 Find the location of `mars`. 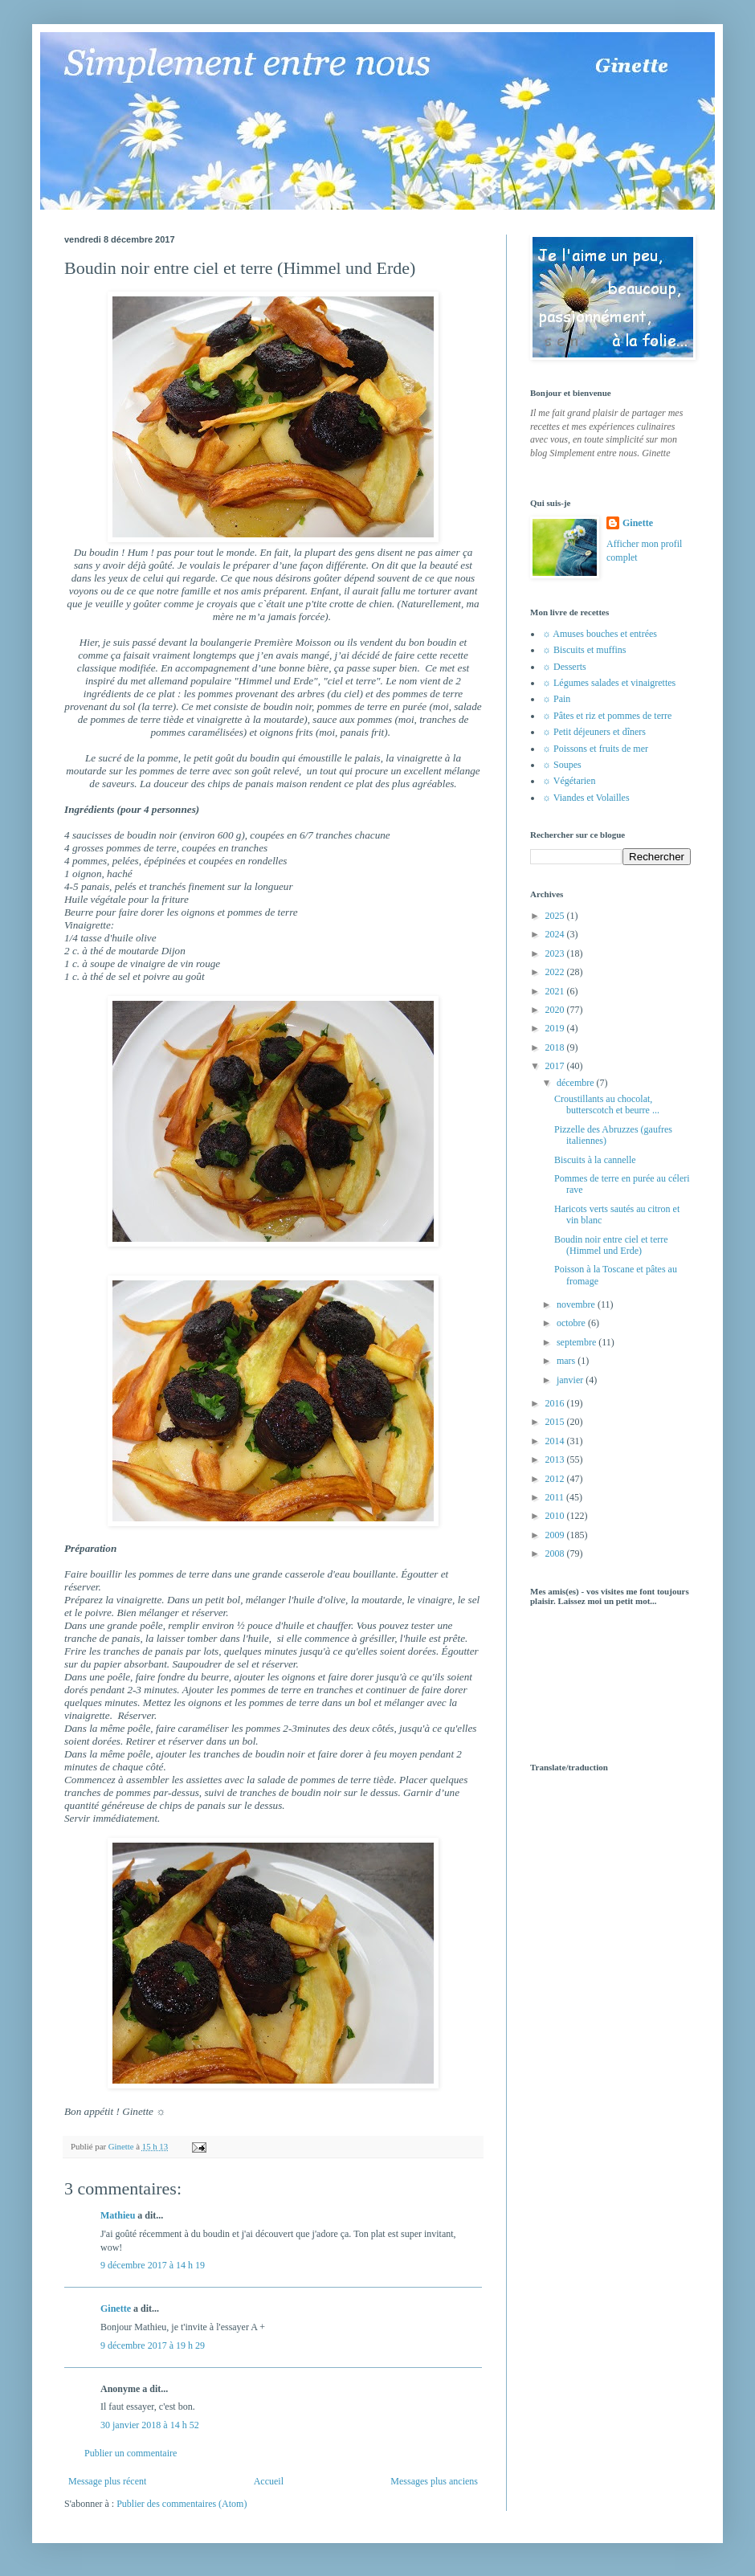

mars is located at coordinates (567, 1360).